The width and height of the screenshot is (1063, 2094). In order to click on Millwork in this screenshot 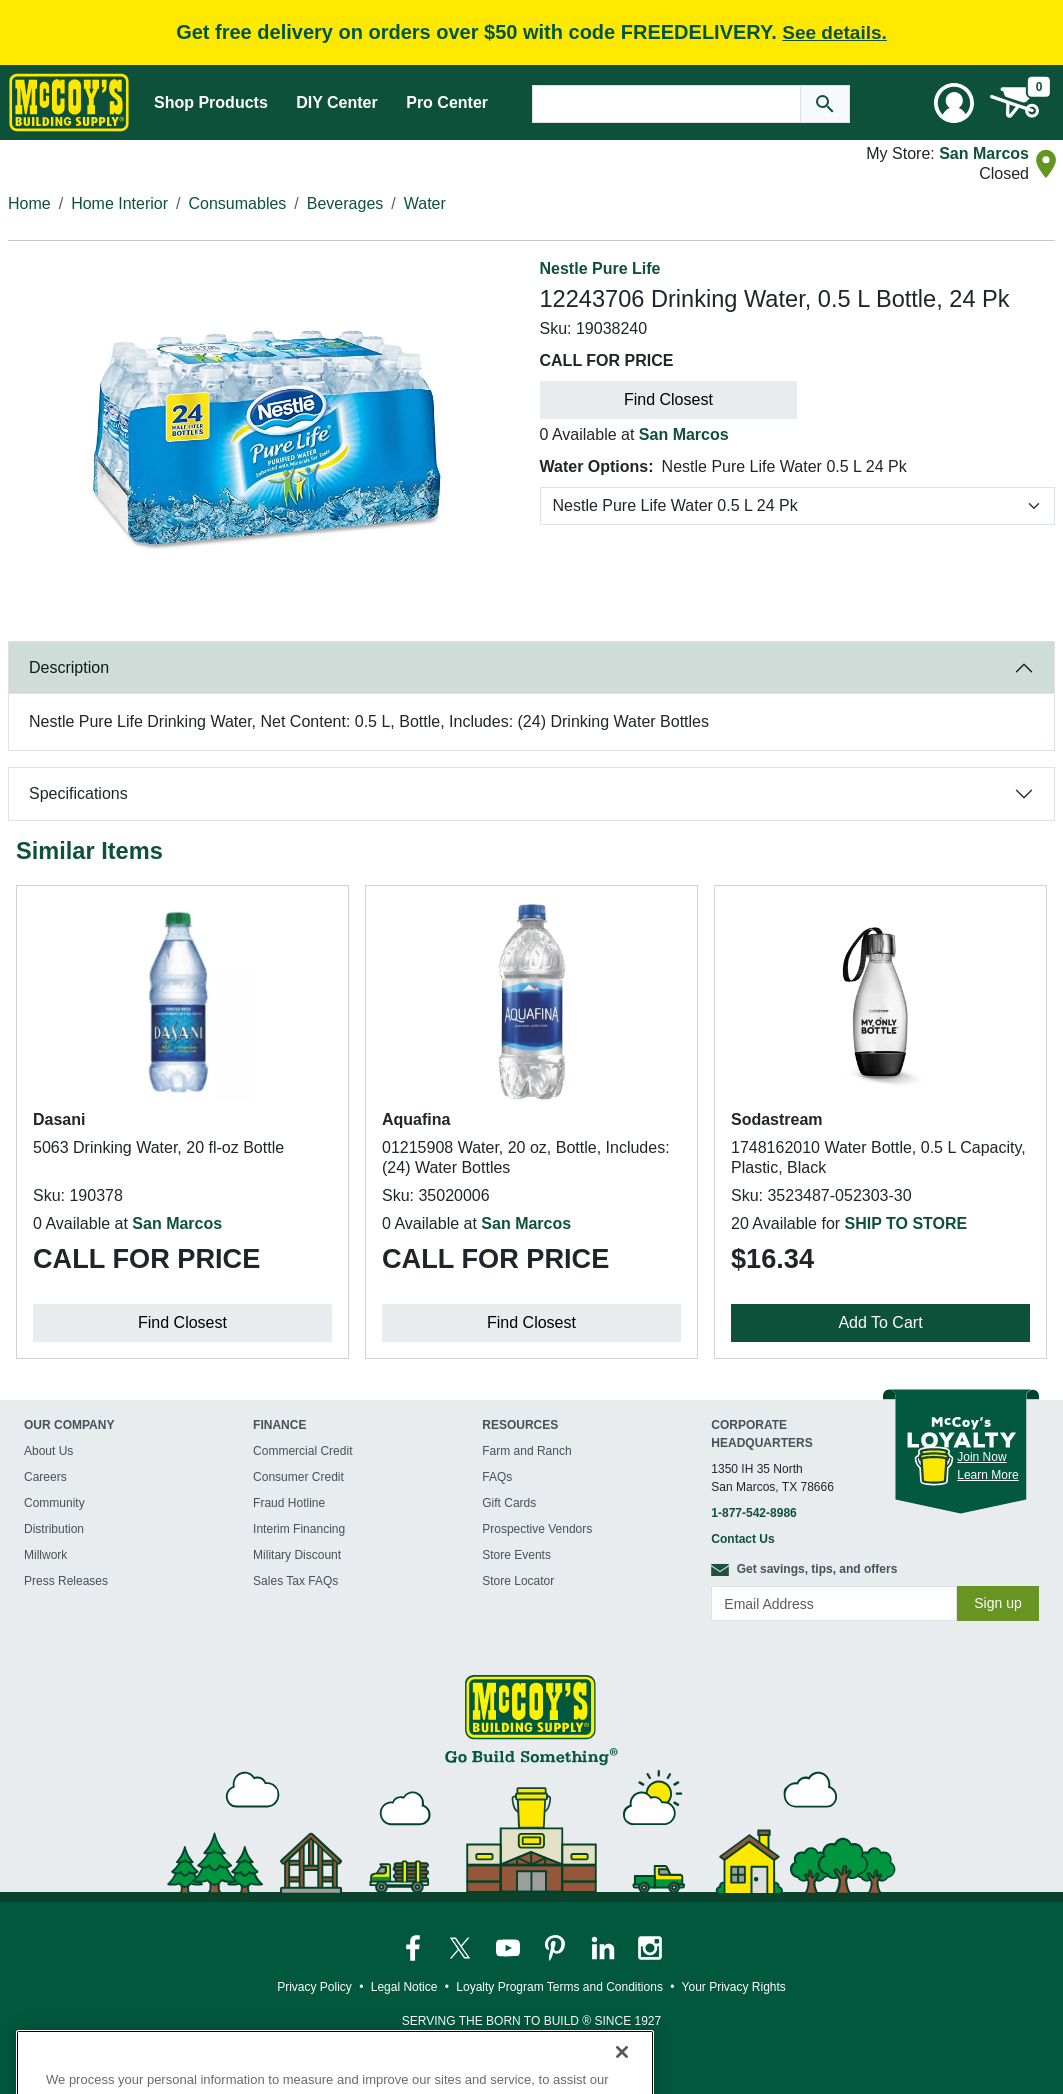, I will do `click(45, 1555)`.